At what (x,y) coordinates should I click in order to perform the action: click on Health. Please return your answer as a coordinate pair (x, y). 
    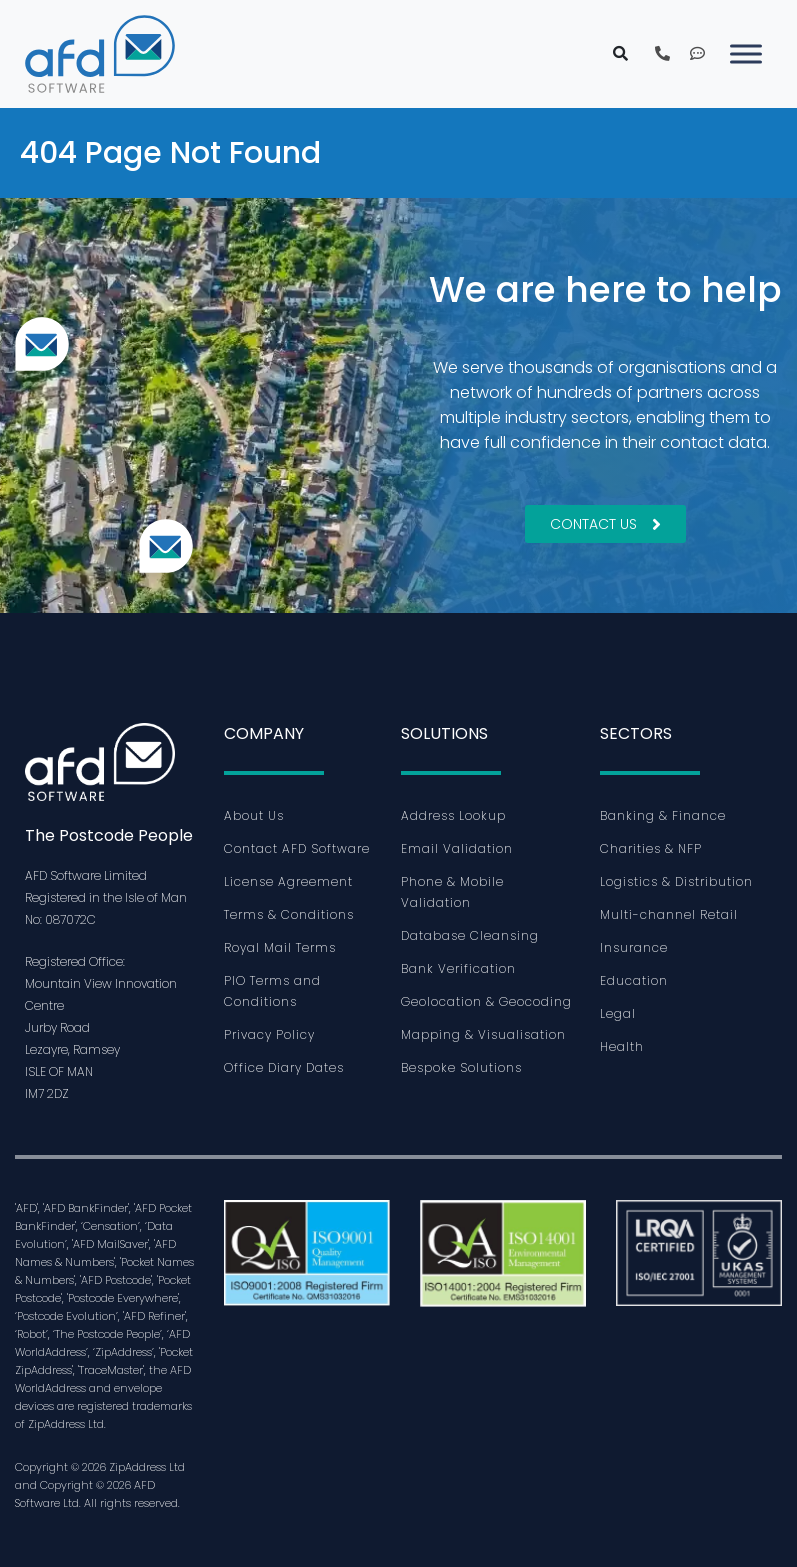
    Looking at the image, I should click on (622, 1046).